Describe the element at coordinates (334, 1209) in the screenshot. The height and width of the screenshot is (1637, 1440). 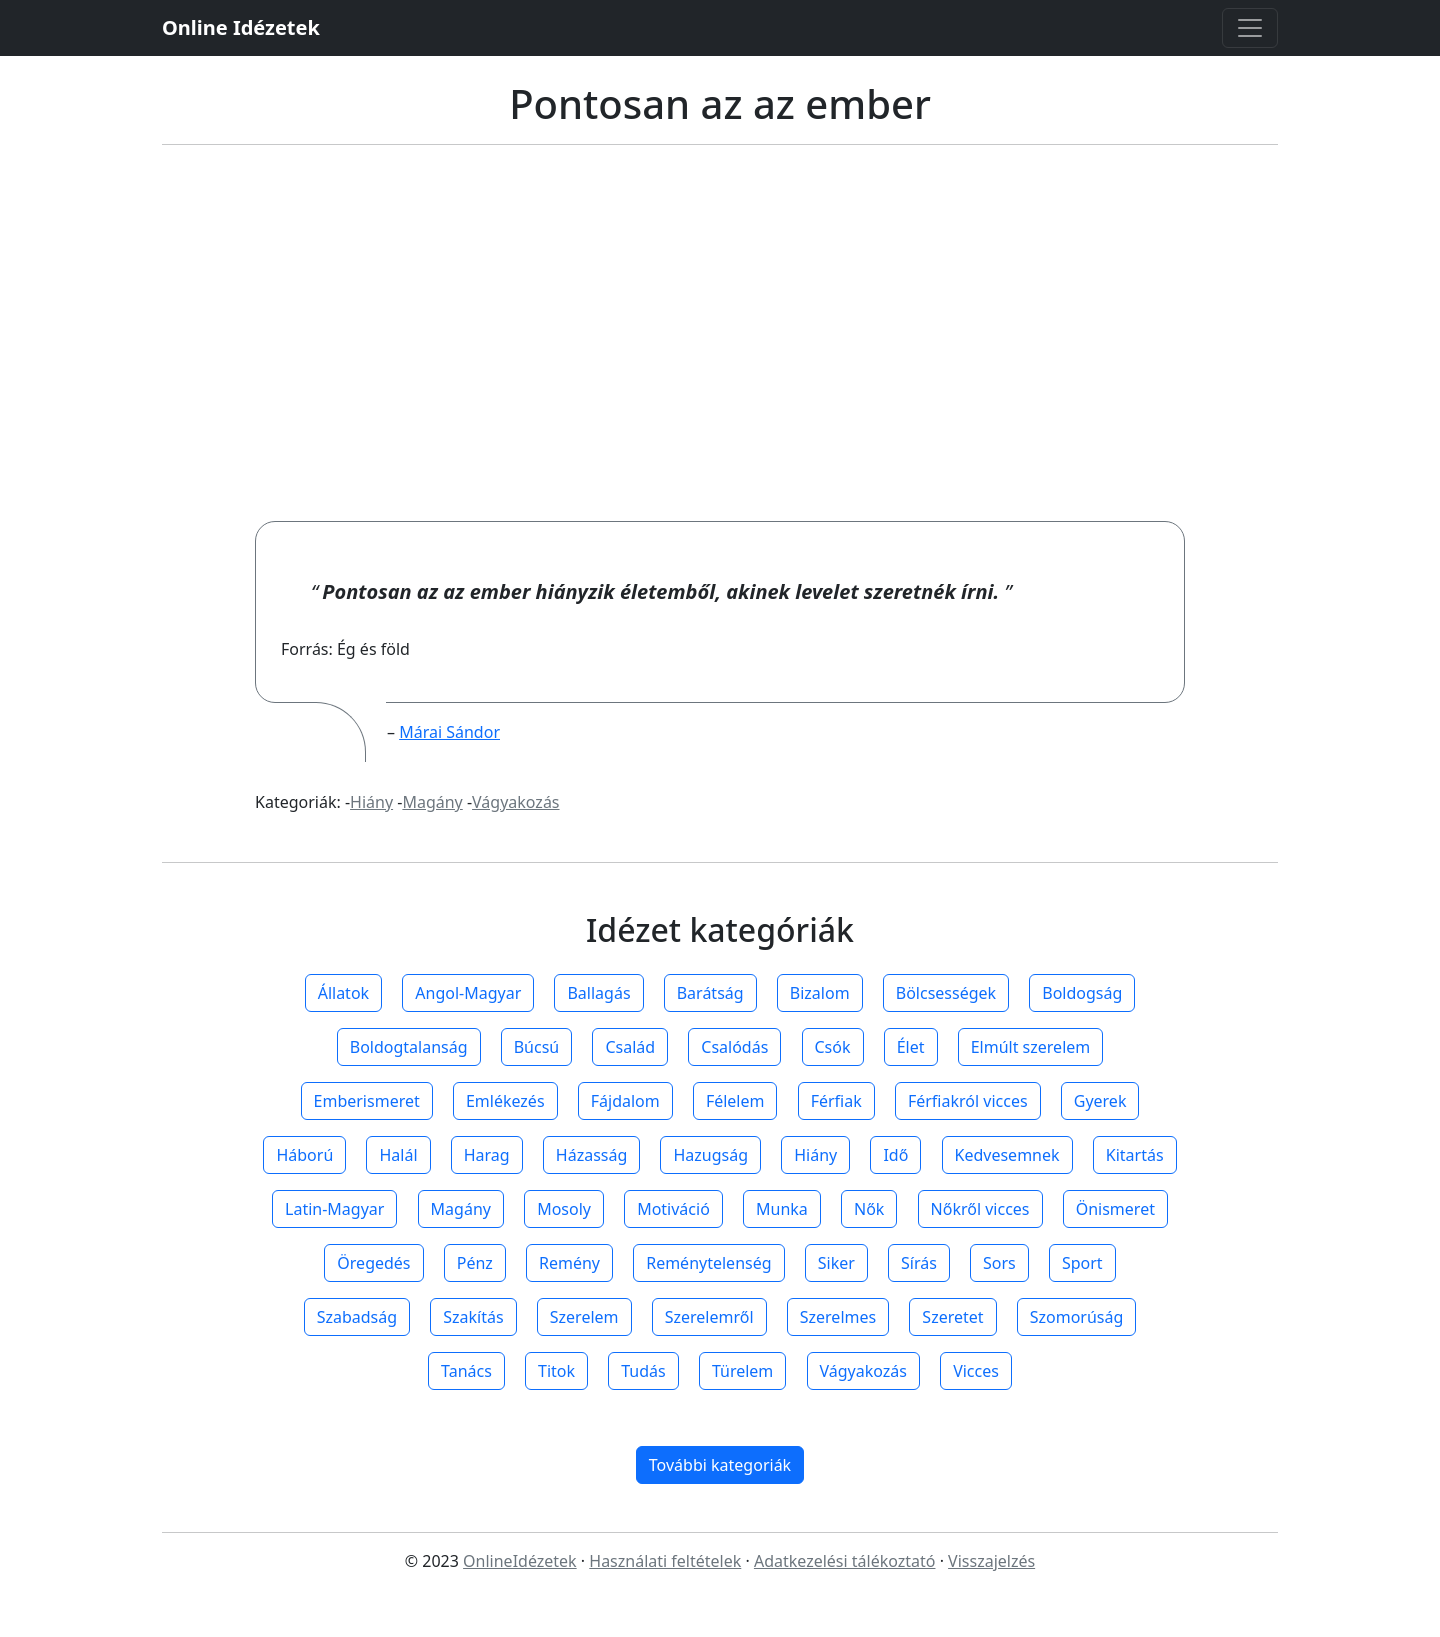
I see `Latin-Magyar [button]` at that location.